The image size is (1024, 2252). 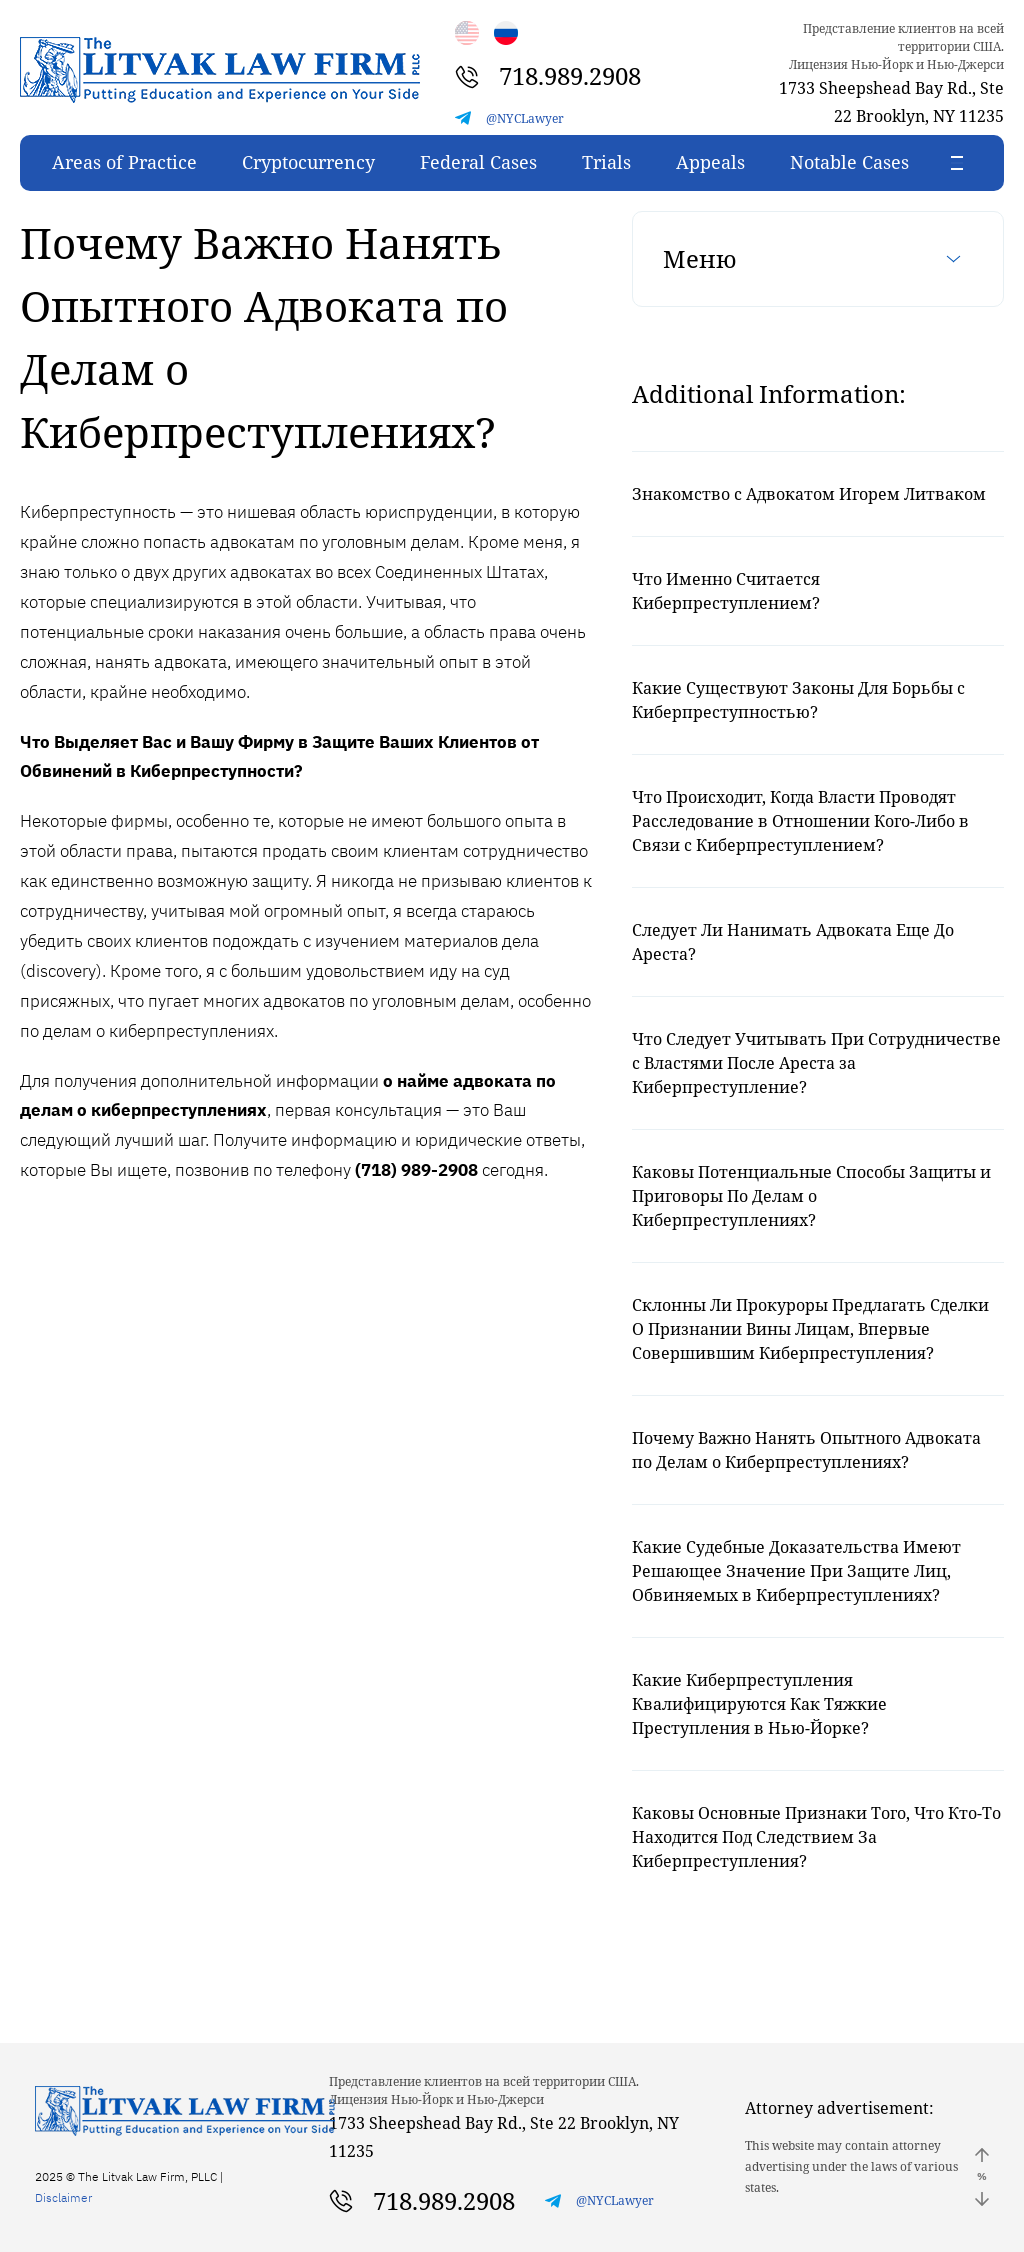 What do you see at coordinates (124, 162) in the screenshot?
I see `Areas of Practice` at bounding box center [124, 162].